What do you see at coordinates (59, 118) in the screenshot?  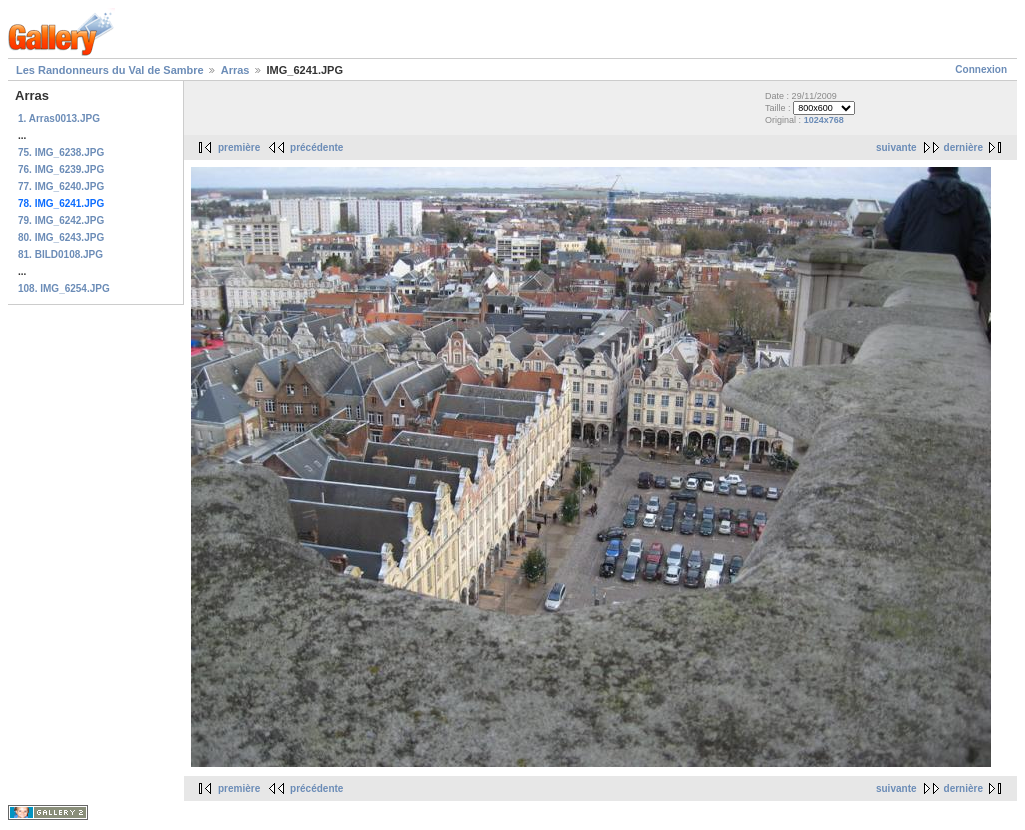 I see `1. Arras0013.JPG` at bounding box center [59, 118].